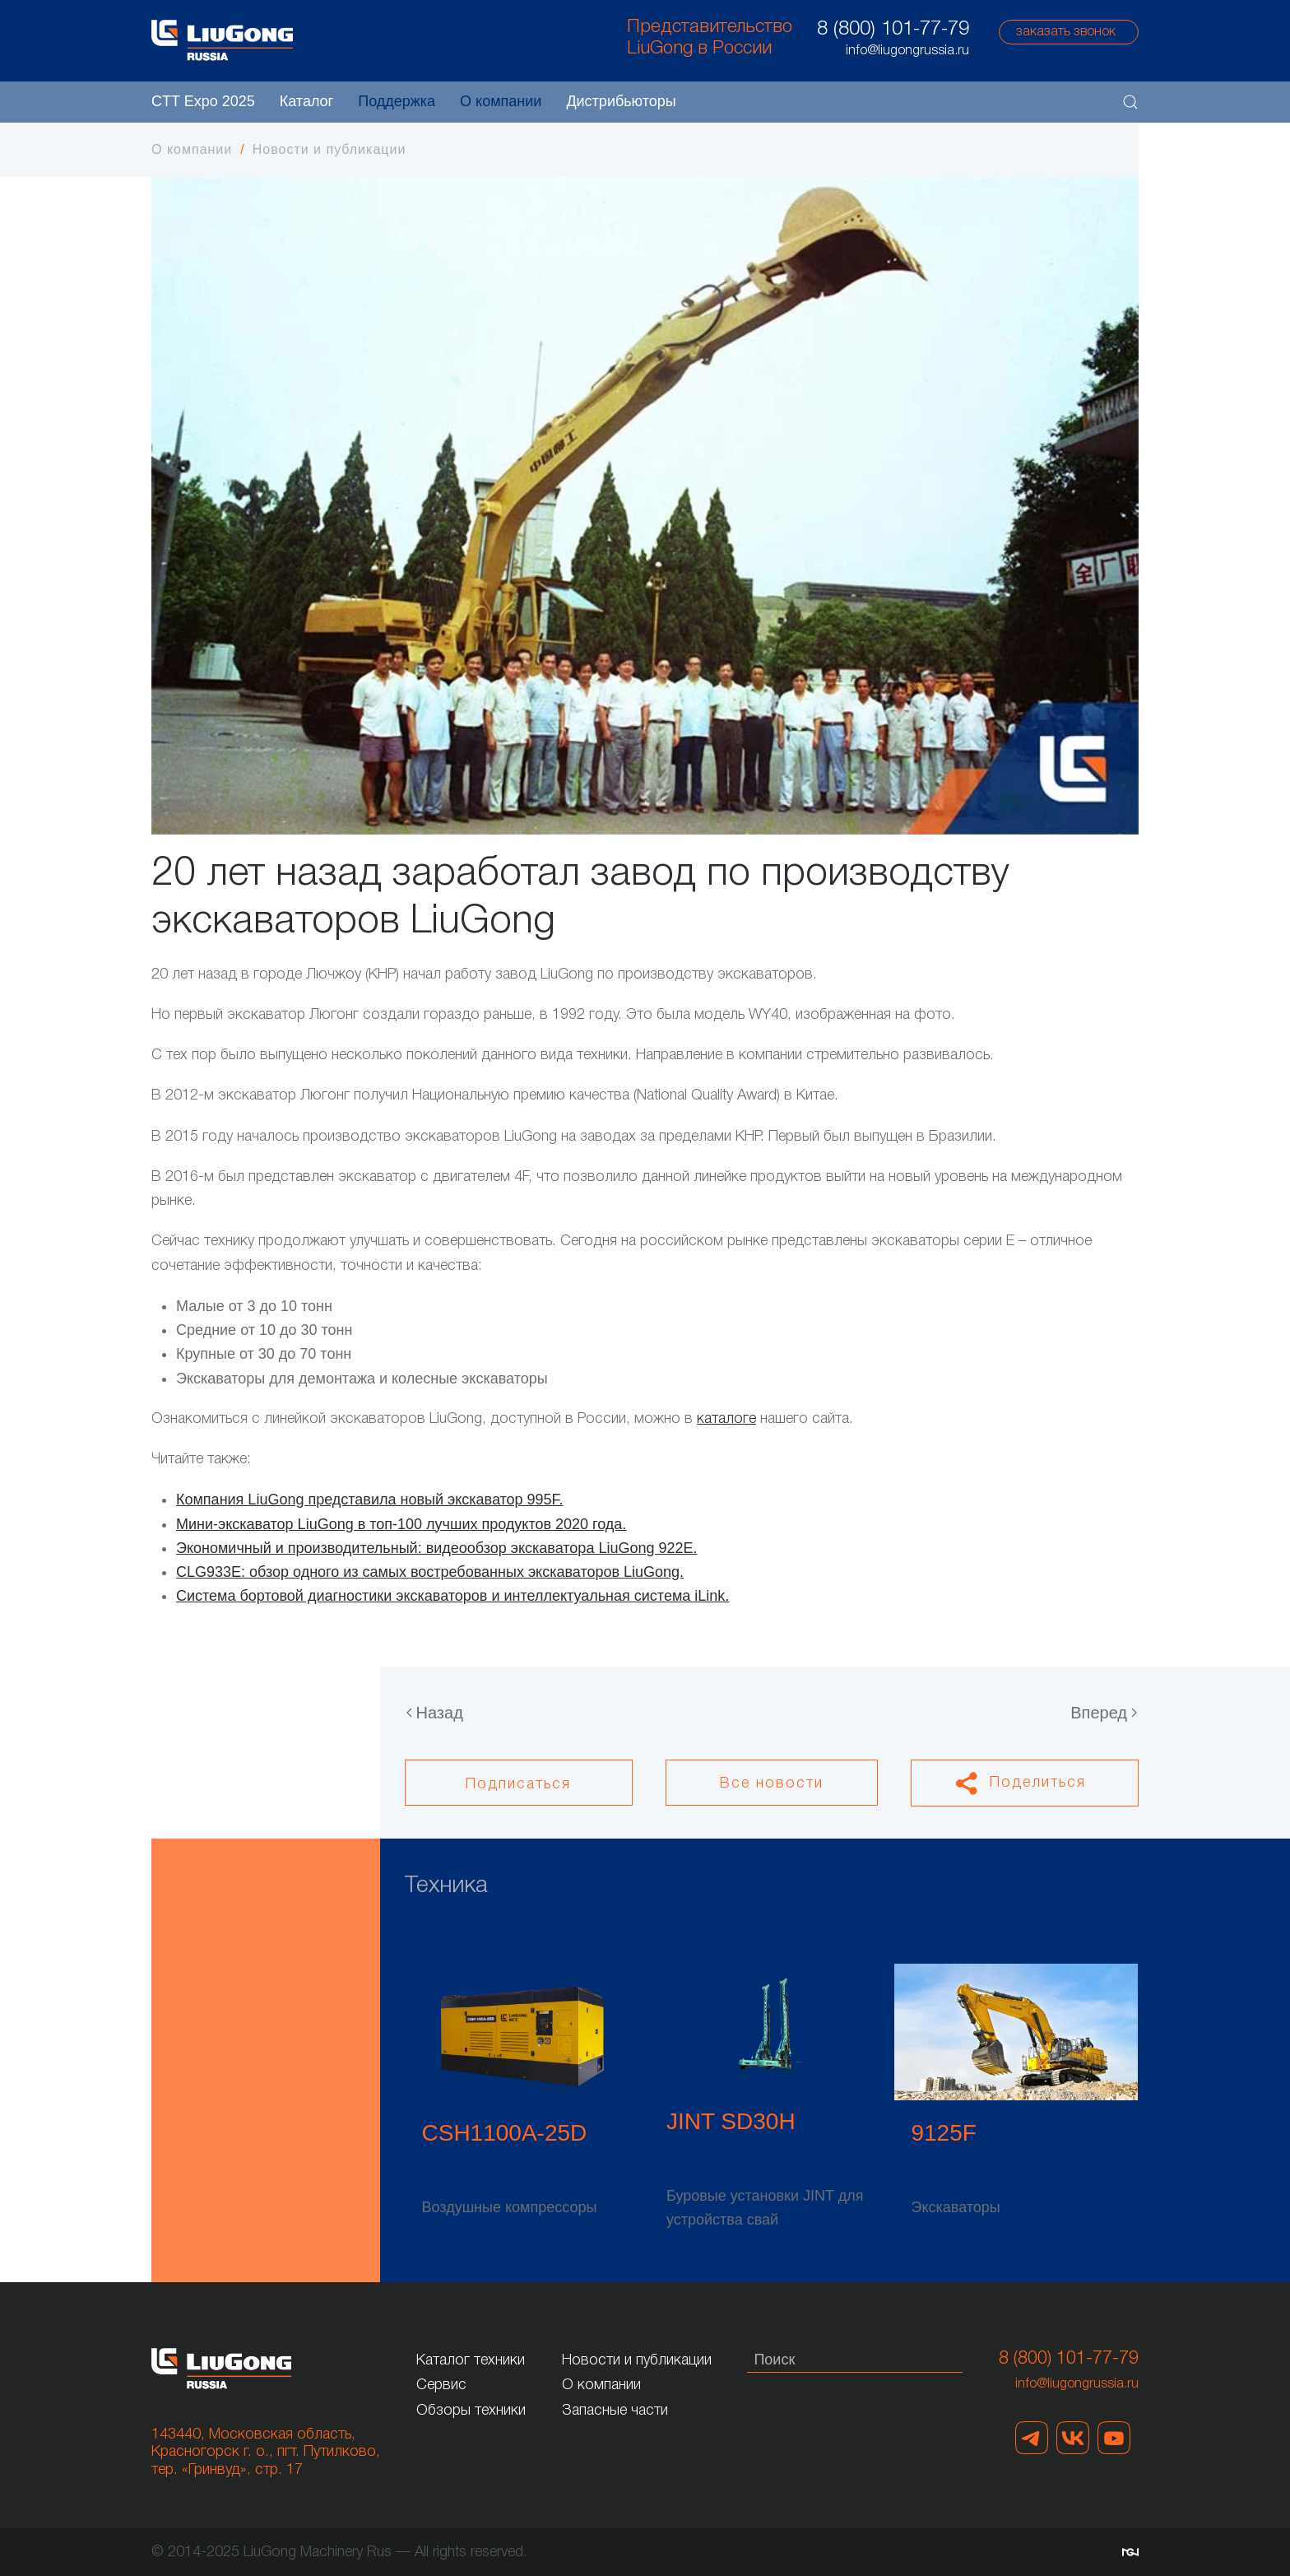 The image size is (1290, 2576). Describe the element at coordinates (434, 1713) in the screenshot. I see `Назад [Предыдущая страница]` at that location.